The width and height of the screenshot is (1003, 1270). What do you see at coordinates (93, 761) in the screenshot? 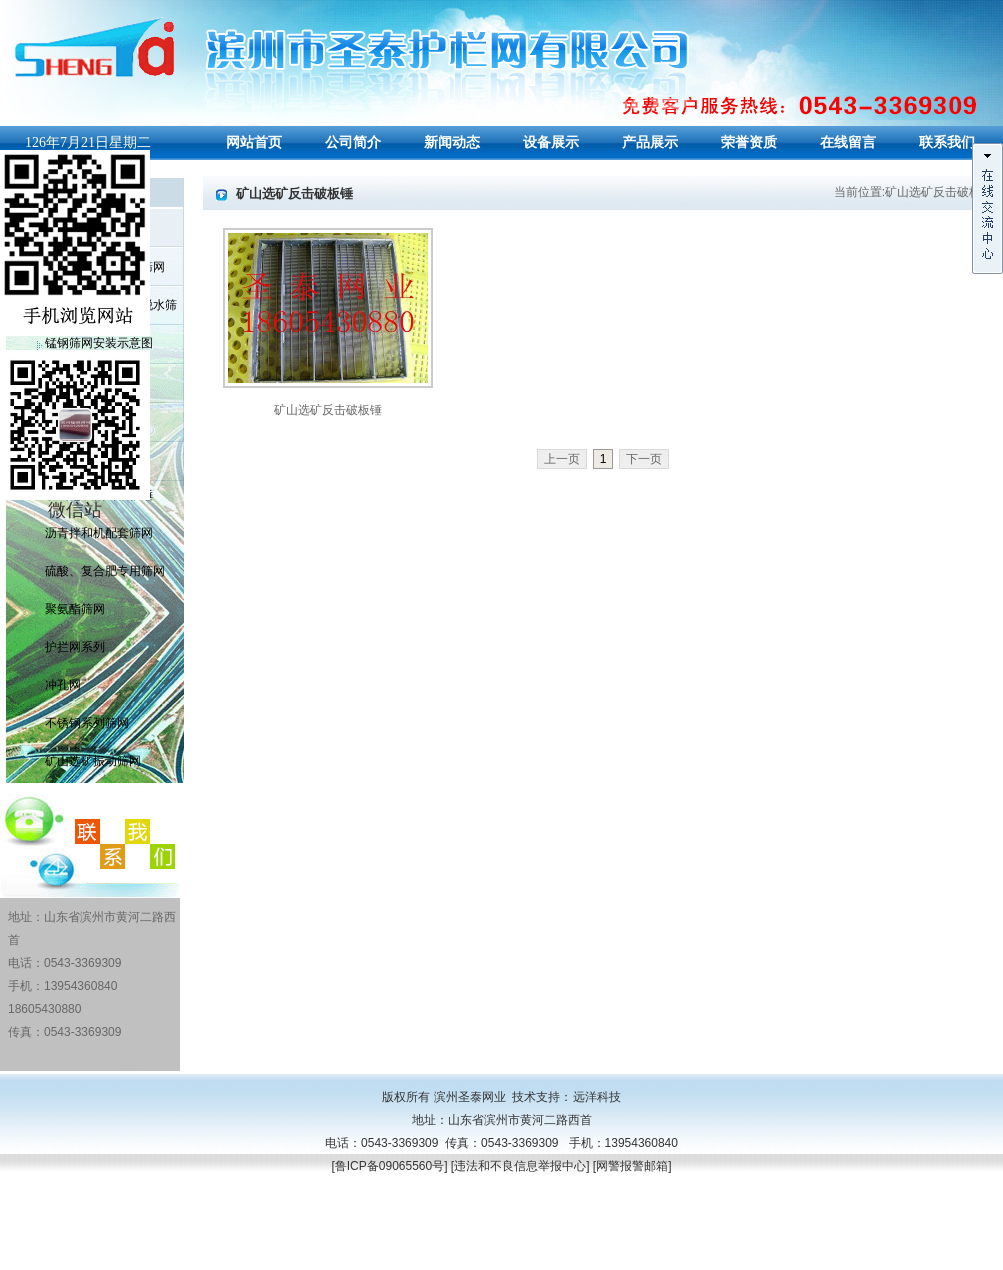
I see `矿山选矿振动筛网` at bounding box center [93, 761].